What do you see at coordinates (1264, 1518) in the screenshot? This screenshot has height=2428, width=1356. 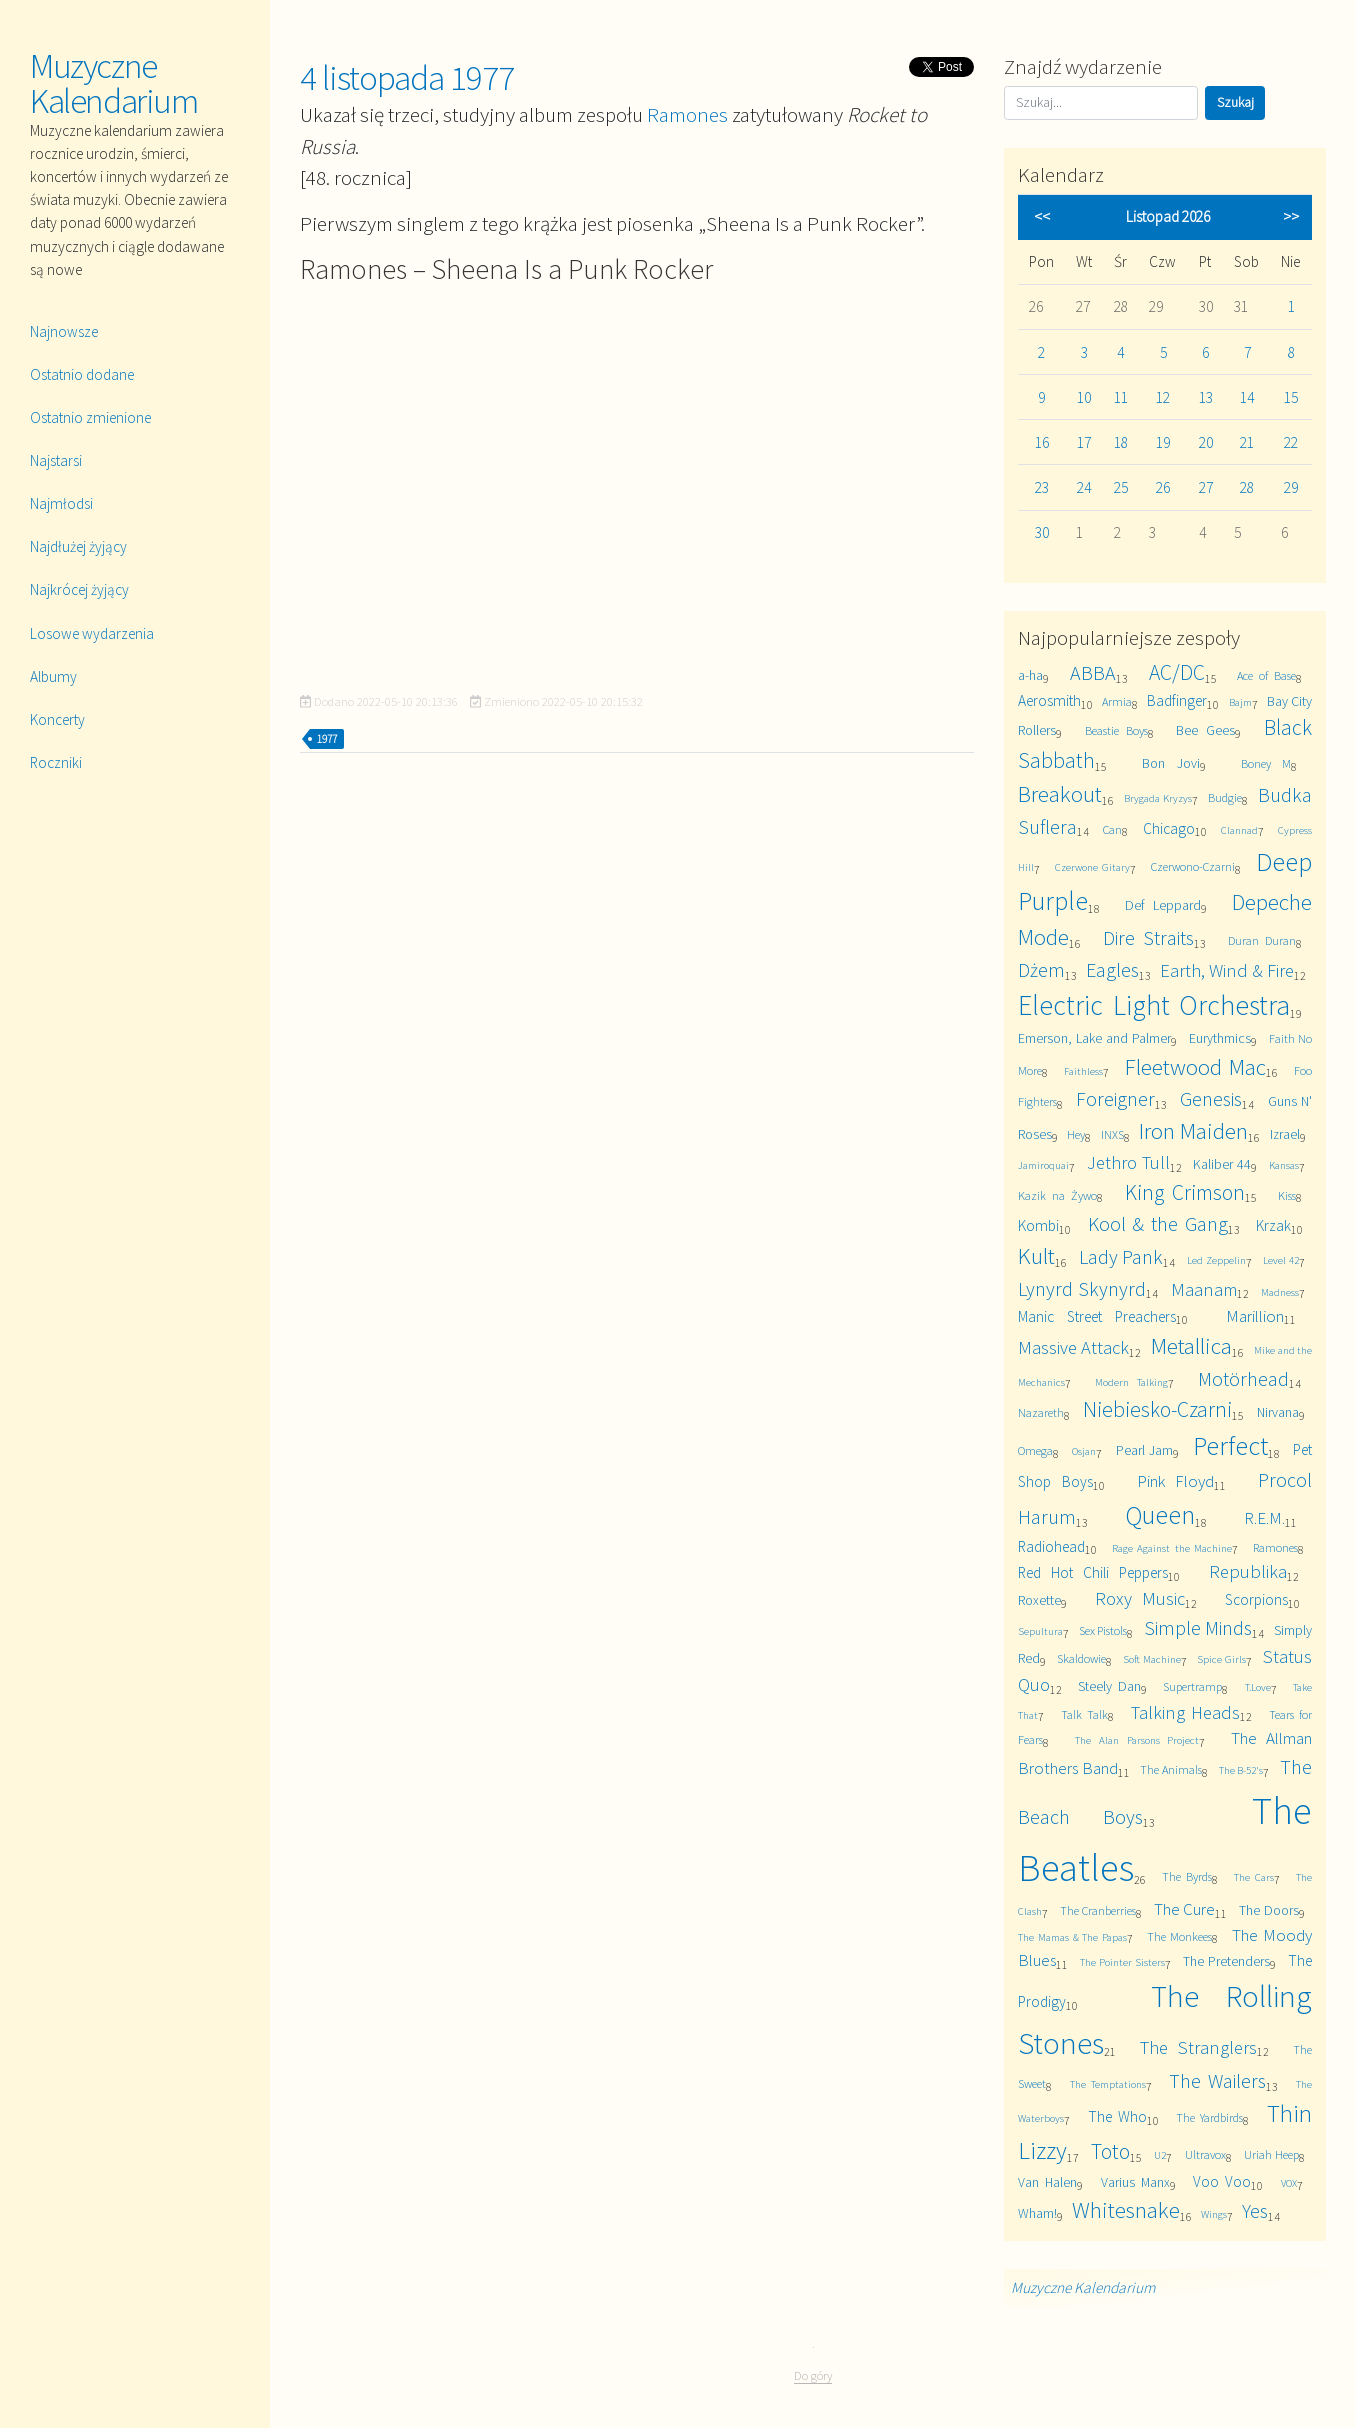 I see `R.E.M.` at bounding box center [1264, 1518].